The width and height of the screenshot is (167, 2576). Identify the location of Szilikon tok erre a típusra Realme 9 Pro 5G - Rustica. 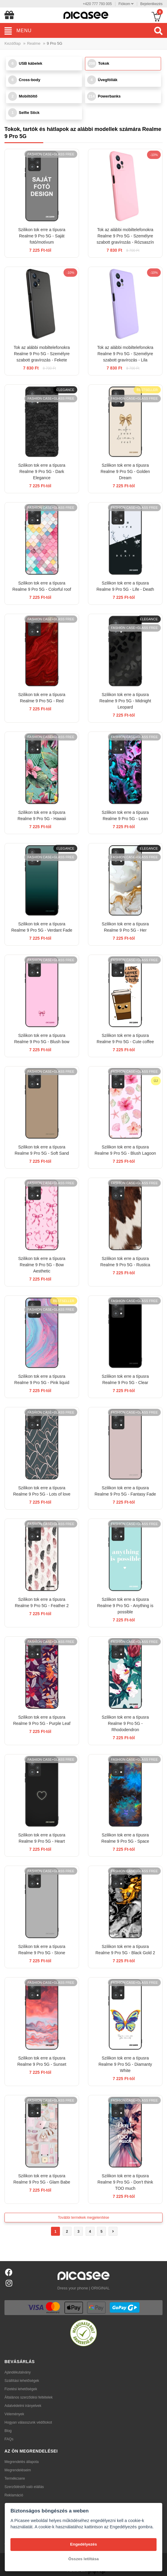
(125, 1261).